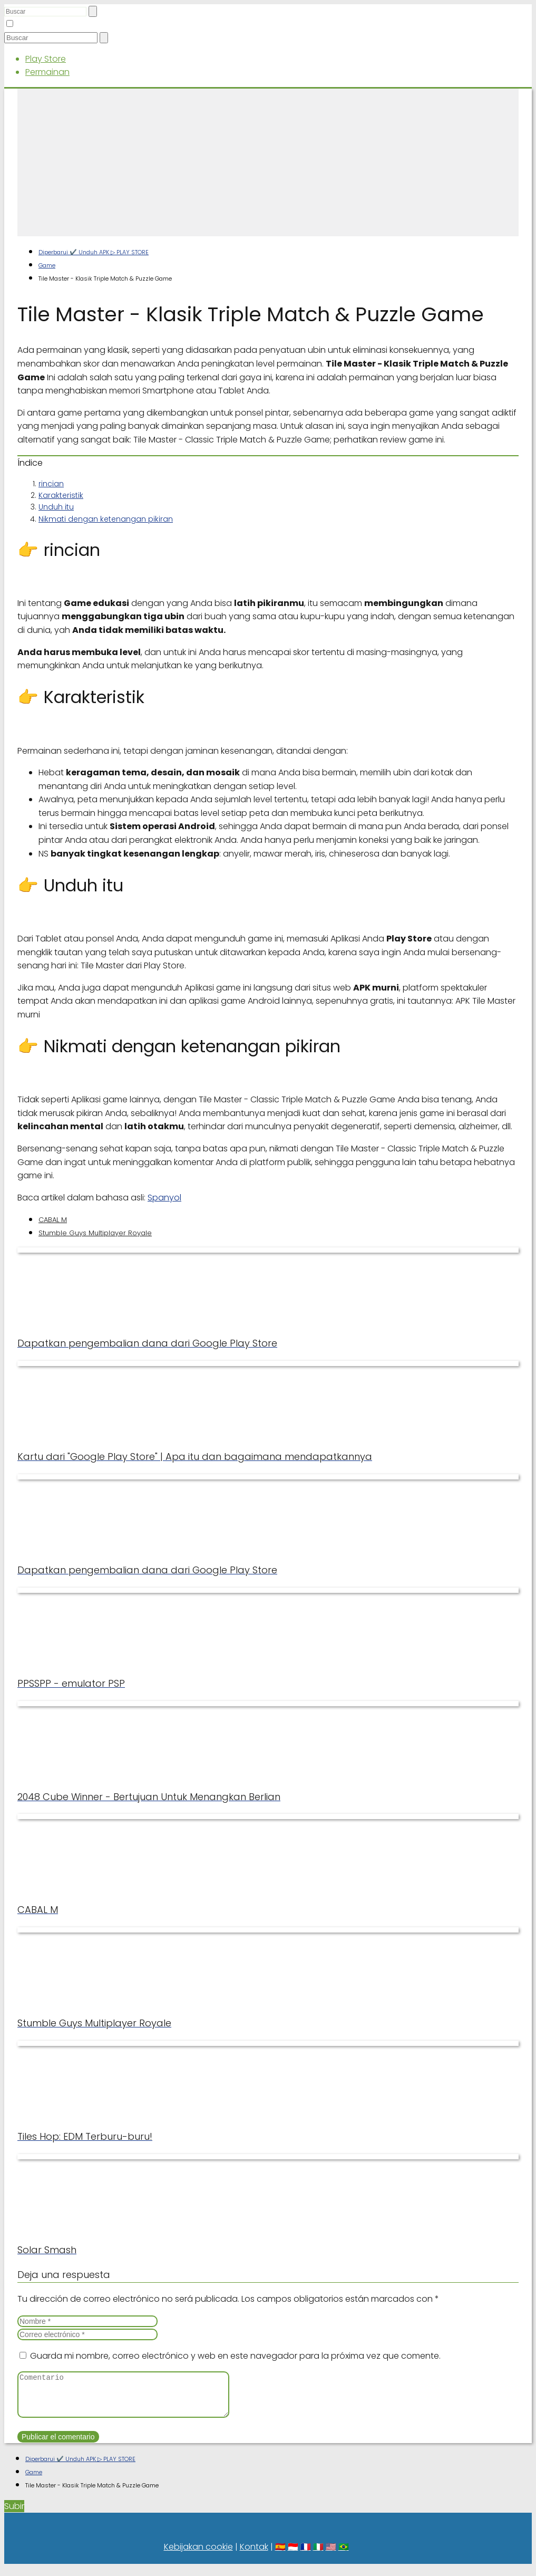  I want to click on Permainan, so click(47, 72).